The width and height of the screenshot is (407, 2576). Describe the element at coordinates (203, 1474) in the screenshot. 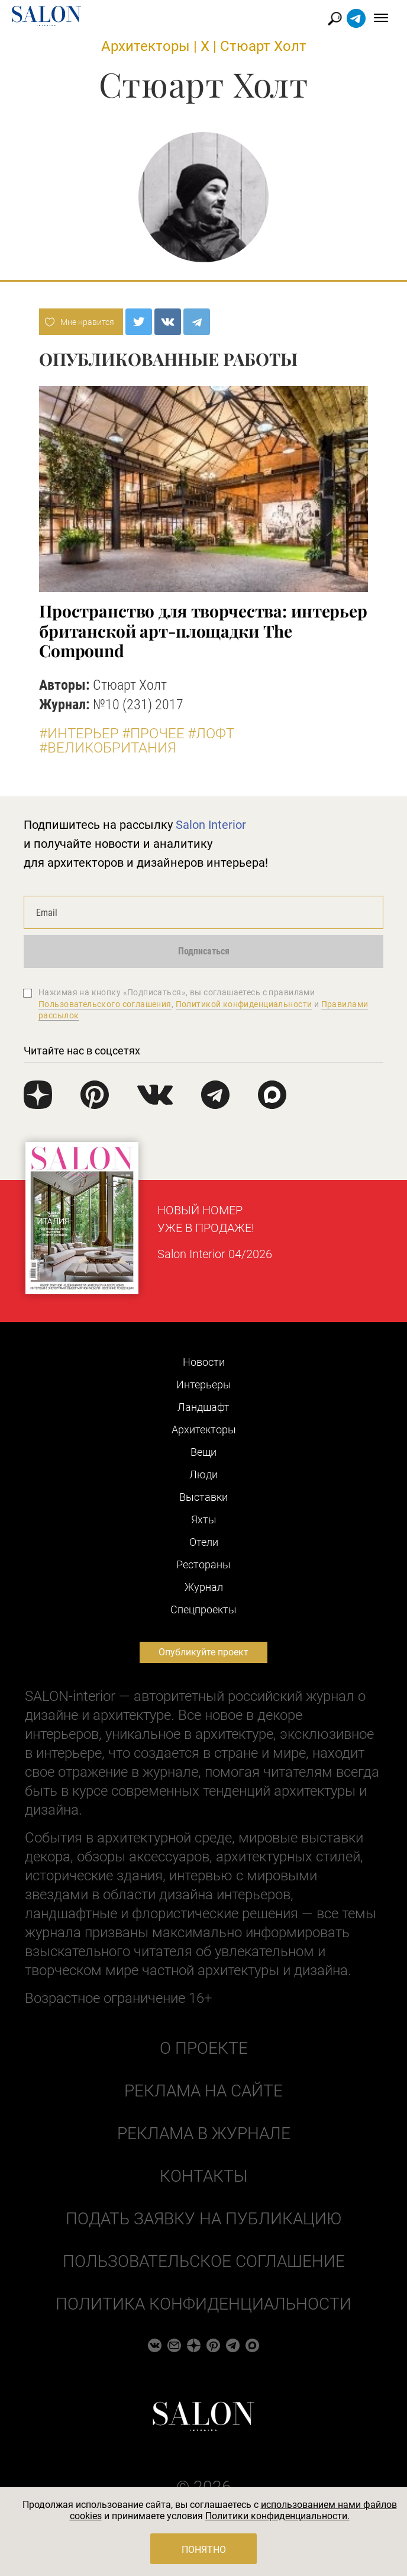

I see `Люди` at that location.